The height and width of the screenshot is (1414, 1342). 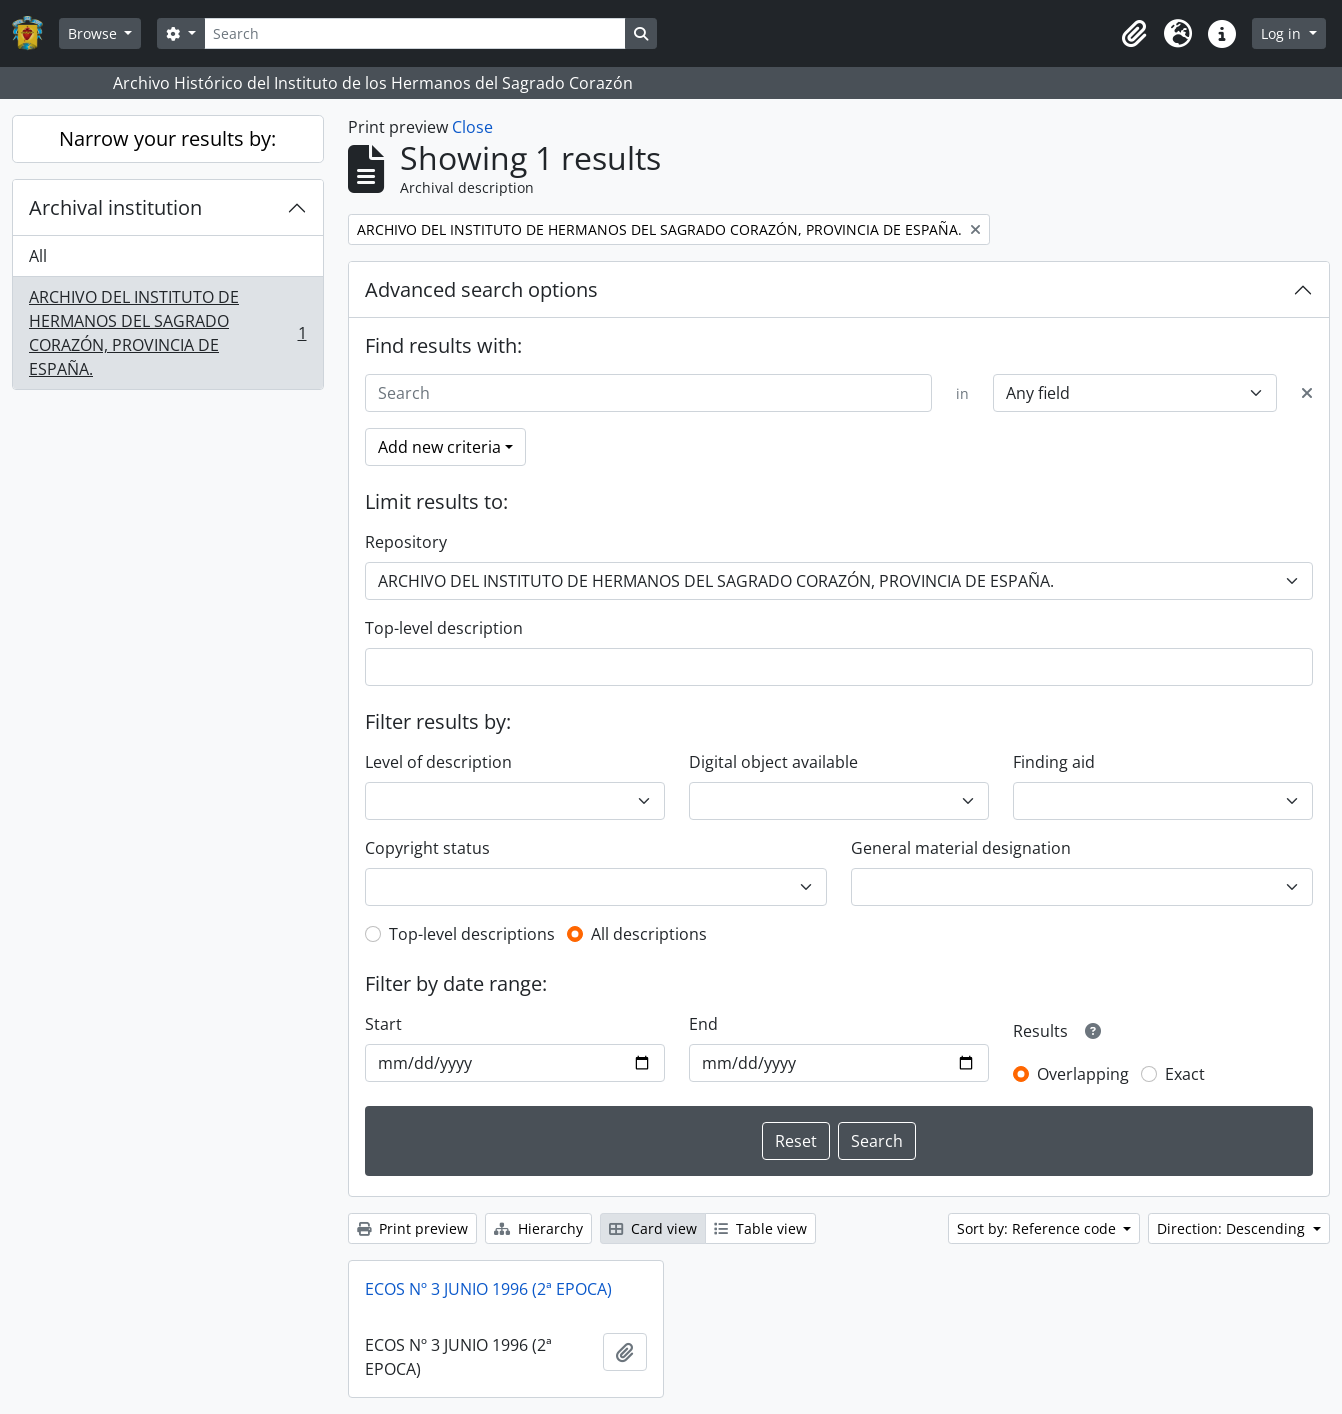 I want to click on Advanced search options, so click(x=481, y=289).